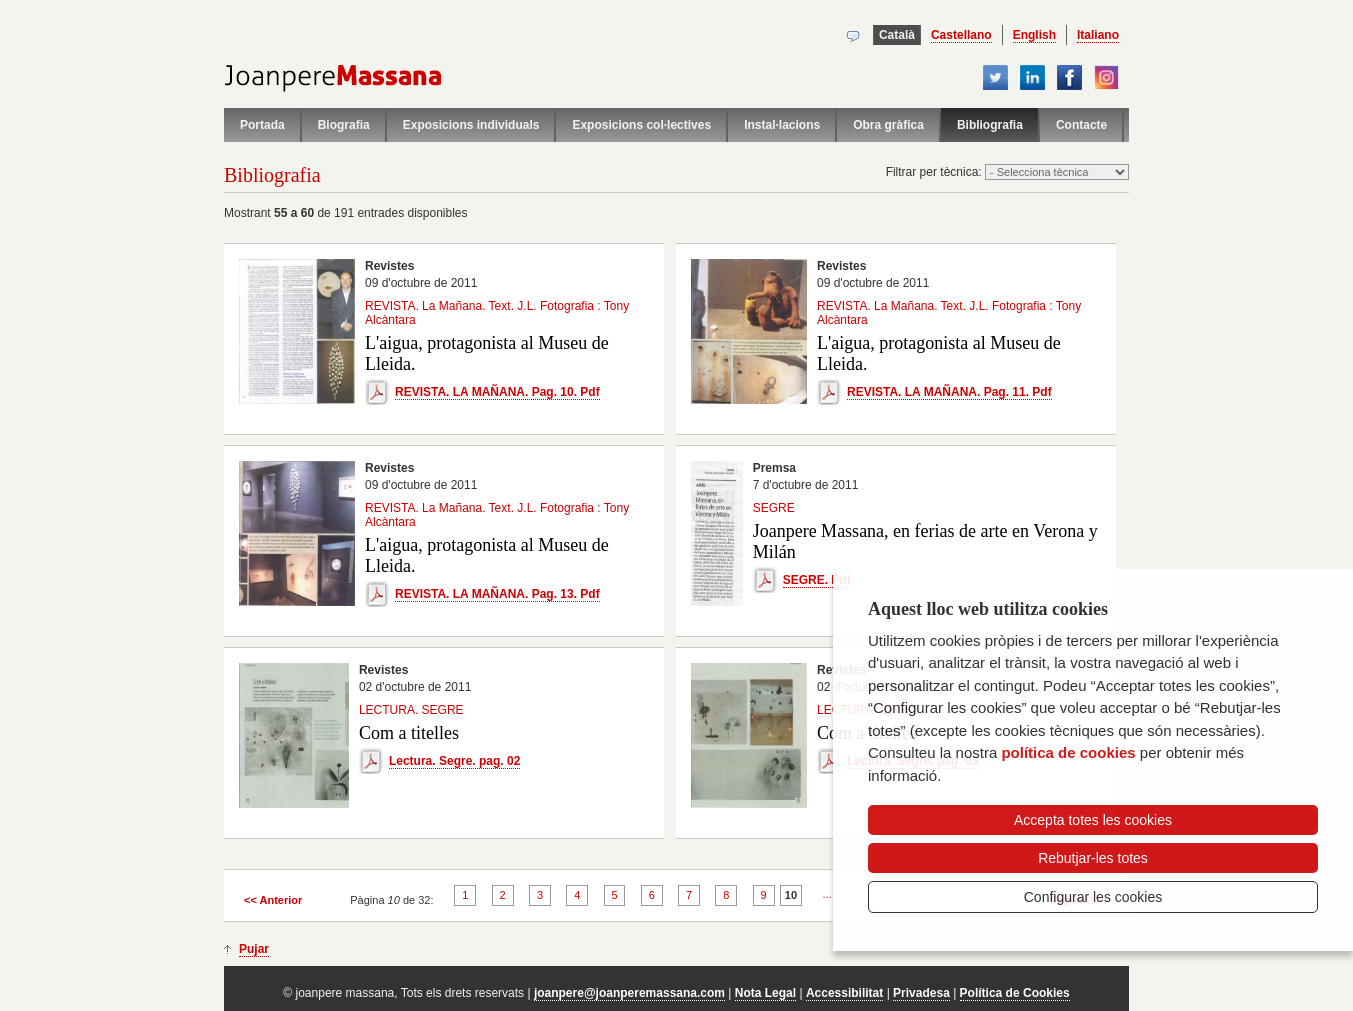 The image size is (1353, 1011). What do you see at coordinates (1015, 993) in the screenshot?
I see `Política de Cookies` at bounding box center [1015, 993].